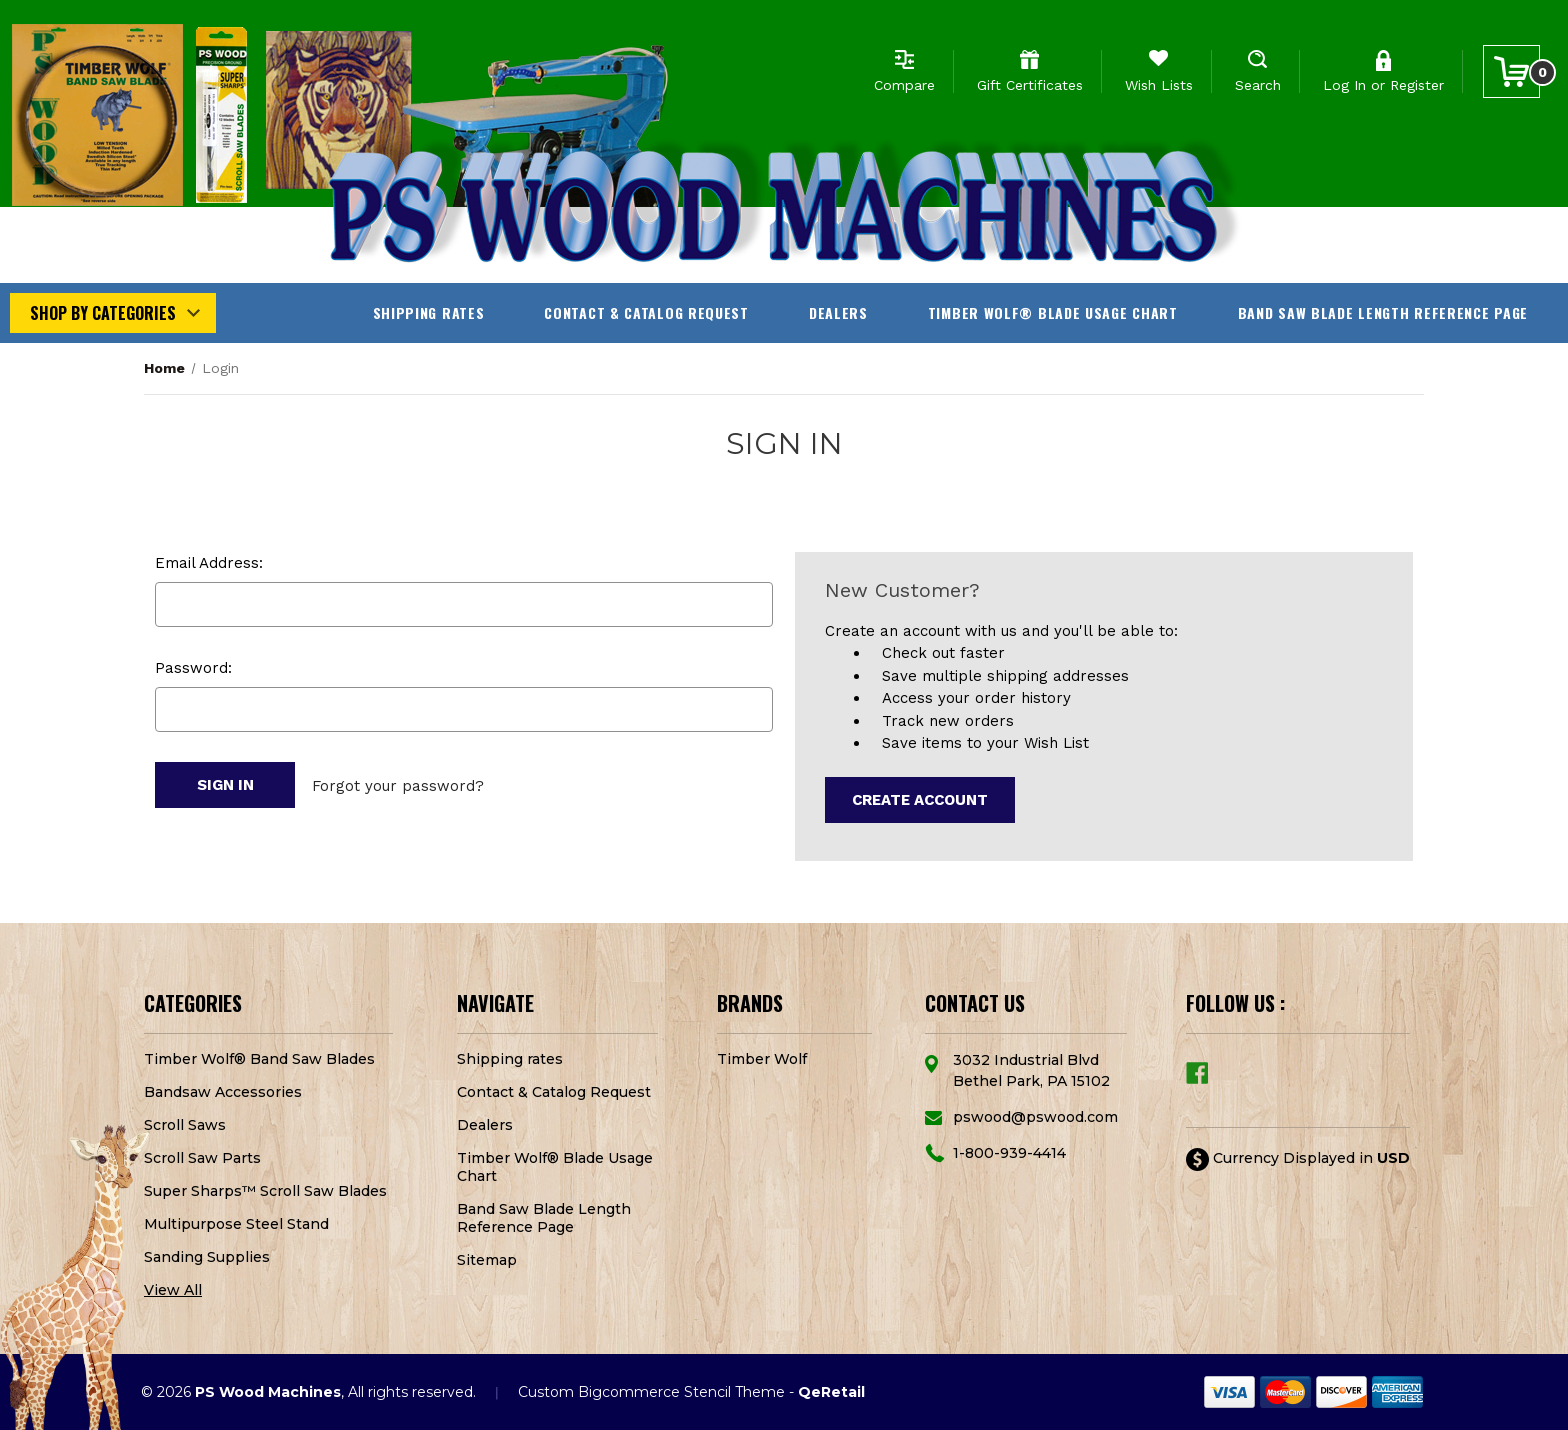 This screenshot has width=1568, height=1430. What do you see at coordinates (265, 1191) in the screenshot?
I see `Super Sharps™ Scroll Saw Blades` at bounding box center [265, 1191].